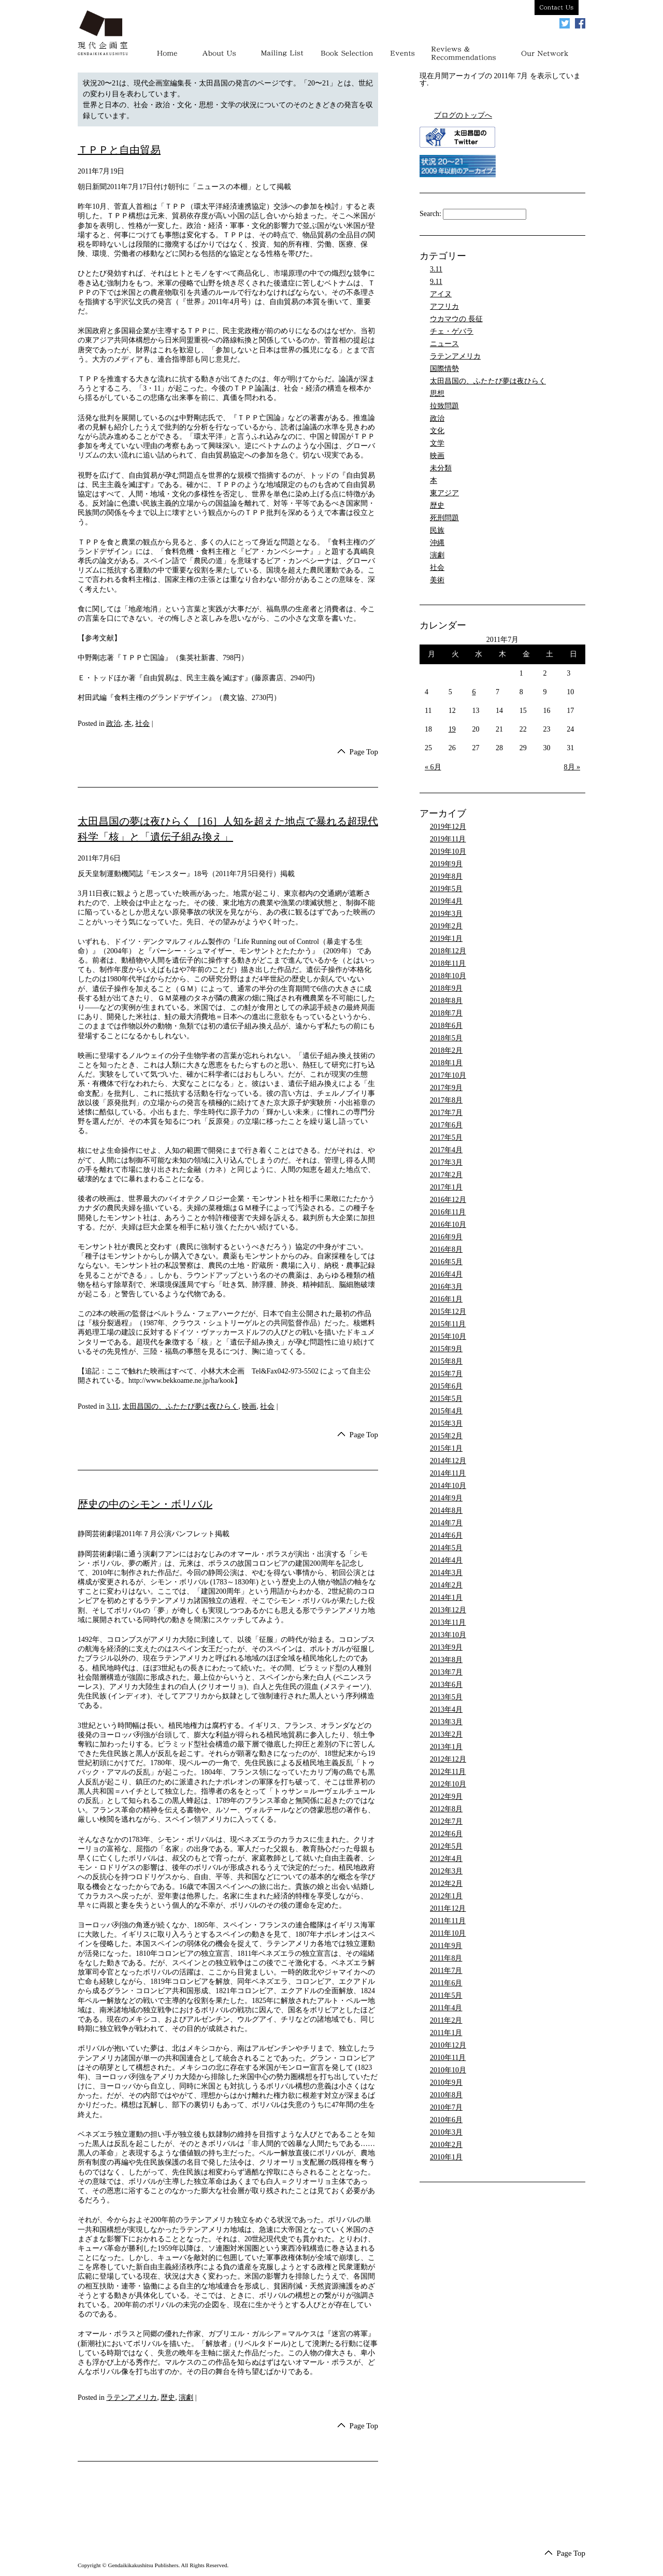 This screenshot has width=663, height=2576. Describe the element at coordinates (168, 2399) in the screenshot. I see `歴史` at that location.